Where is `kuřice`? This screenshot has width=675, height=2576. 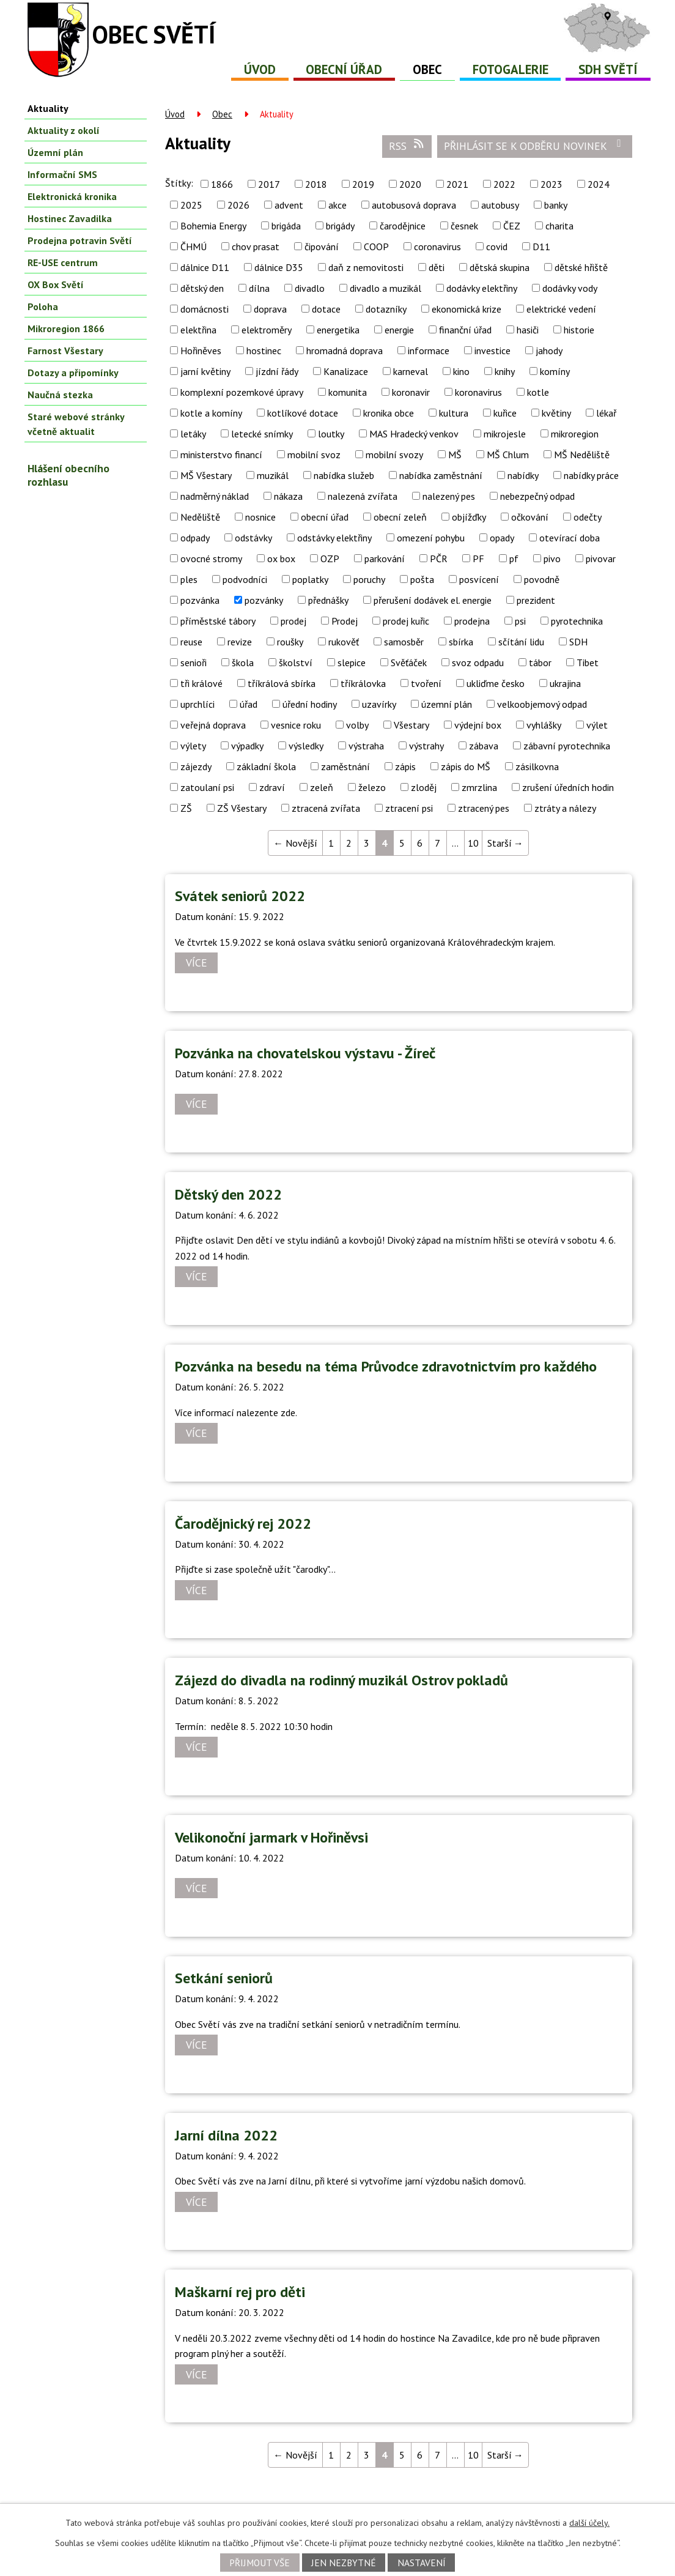 kuřice is located at coordinates (505, 413).